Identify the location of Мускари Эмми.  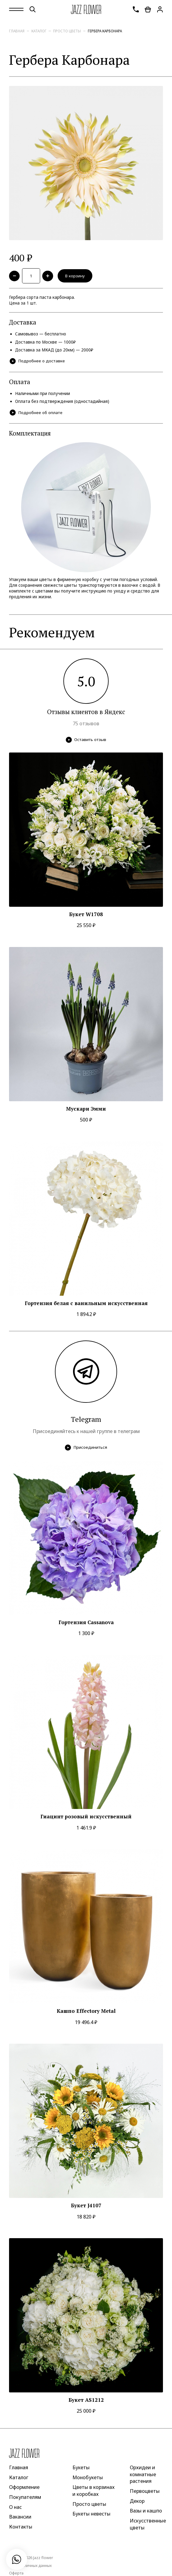
(86, 1109).